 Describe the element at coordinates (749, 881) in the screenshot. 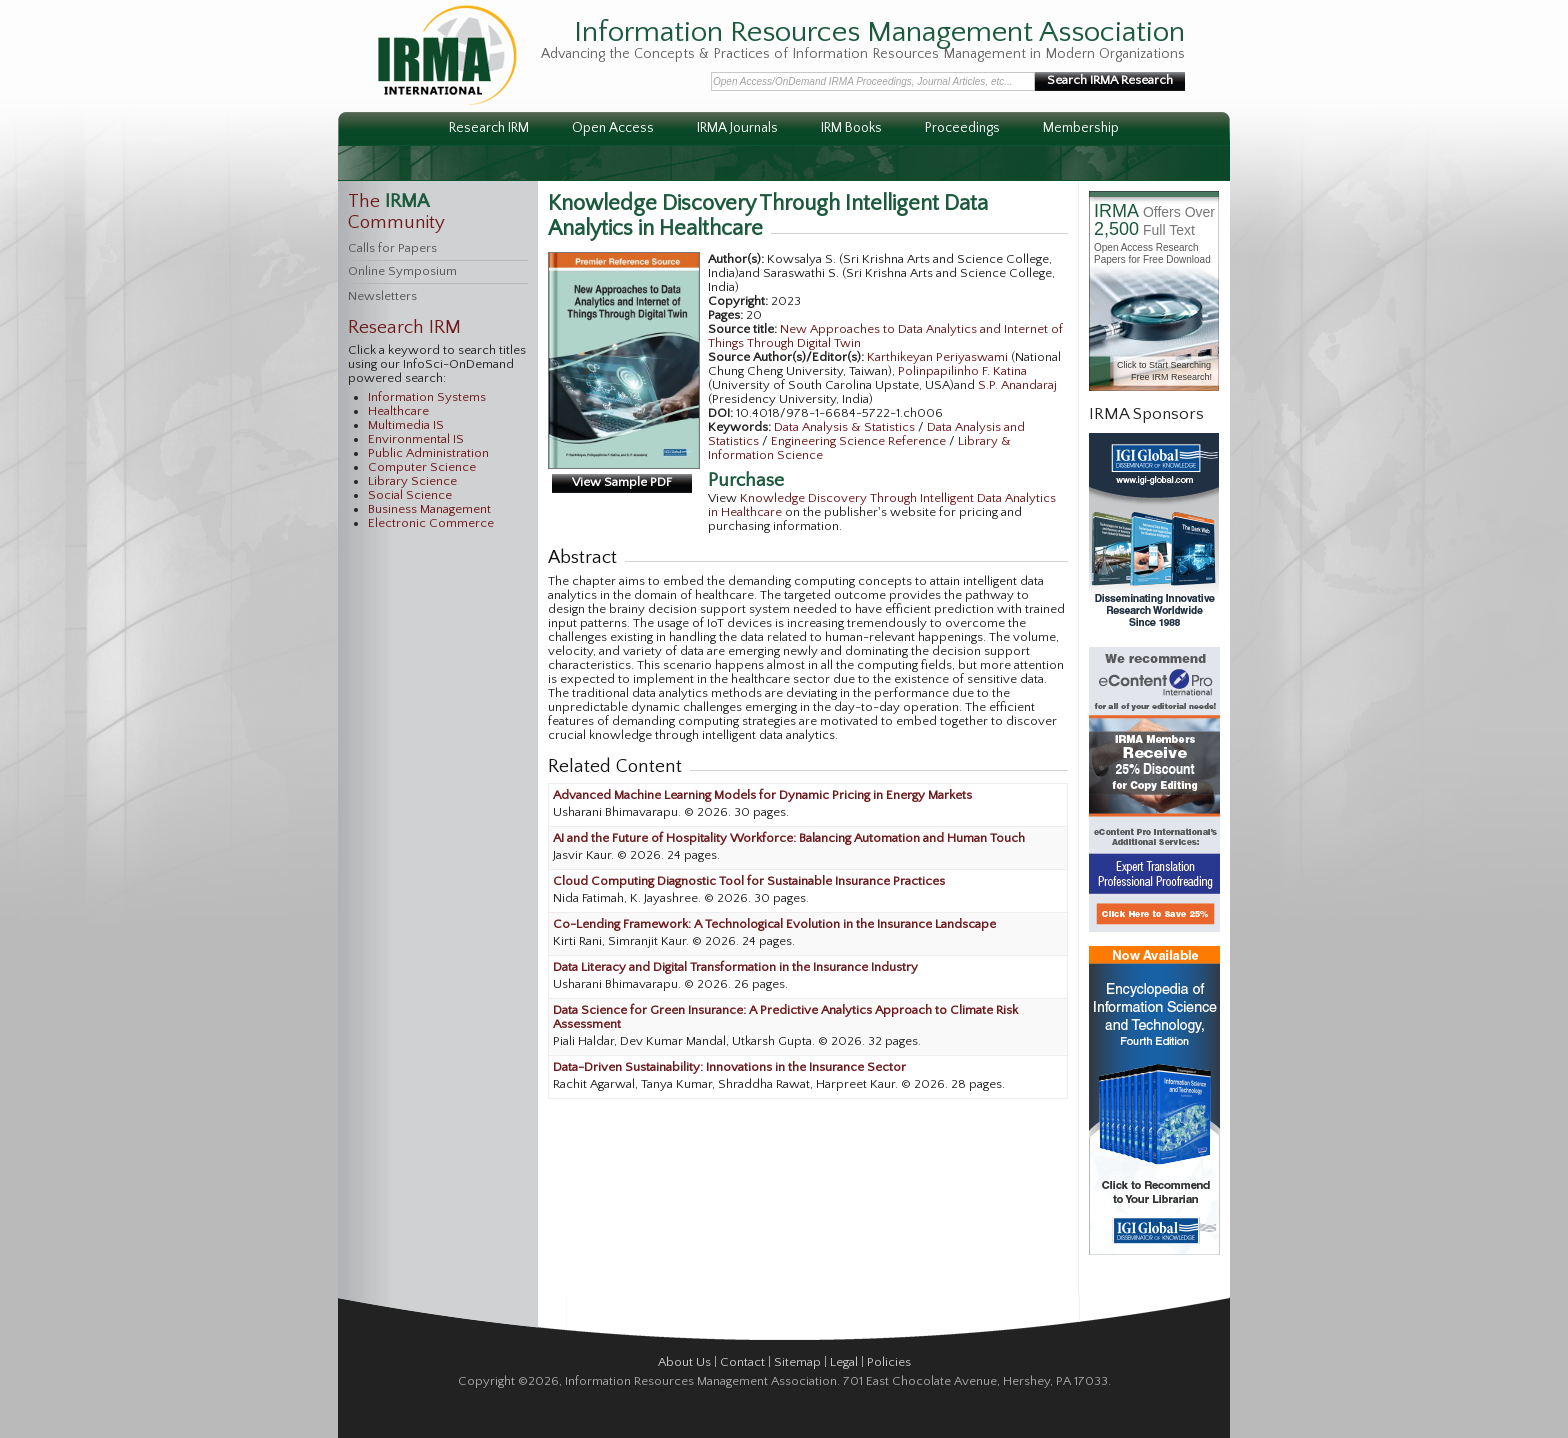

I see `Cloud Computing Diagnostic Tool for Sustainable Insurance Practices` at that location.